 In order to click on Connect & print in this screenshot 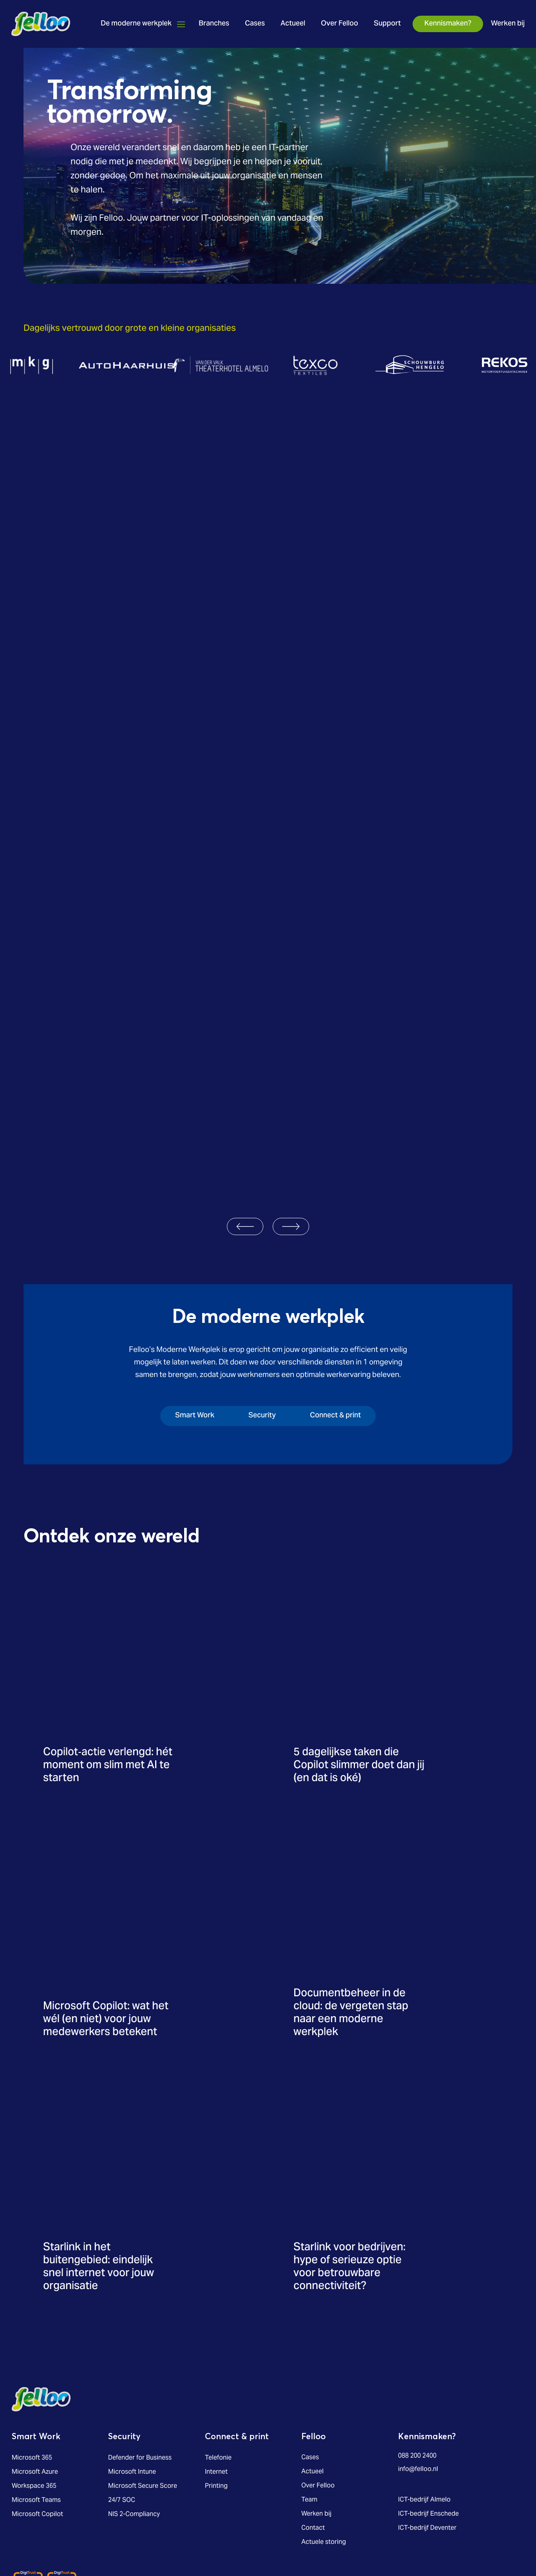, I will do `click(237, 2316)`.